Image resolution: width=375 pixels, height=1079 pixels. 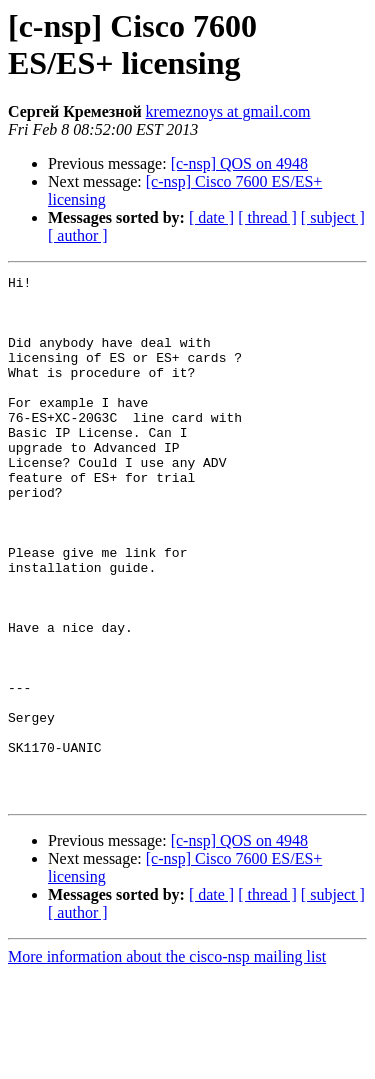 I want to click on [ date ], so click(x=211, y=217).